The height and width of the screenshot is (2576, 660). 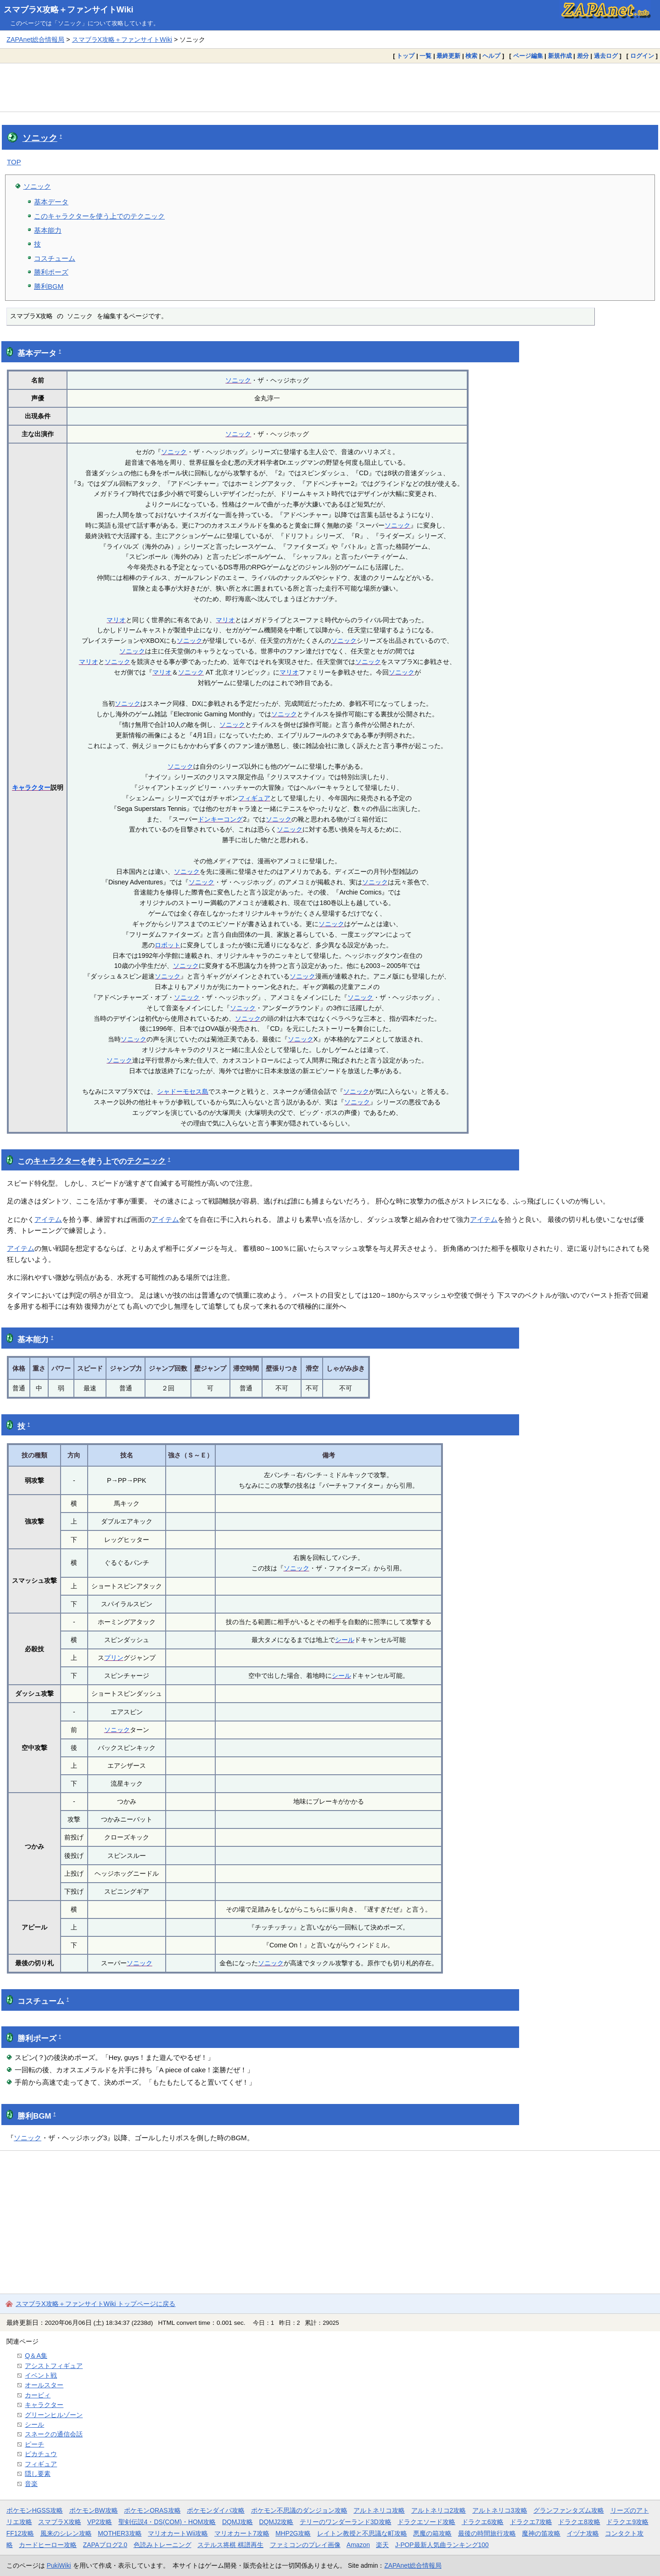 What do you see at coordinates (54, 2415) in the screenshot?
I see `グリーンヒルゾーン` at bounding box center [54, 2415].